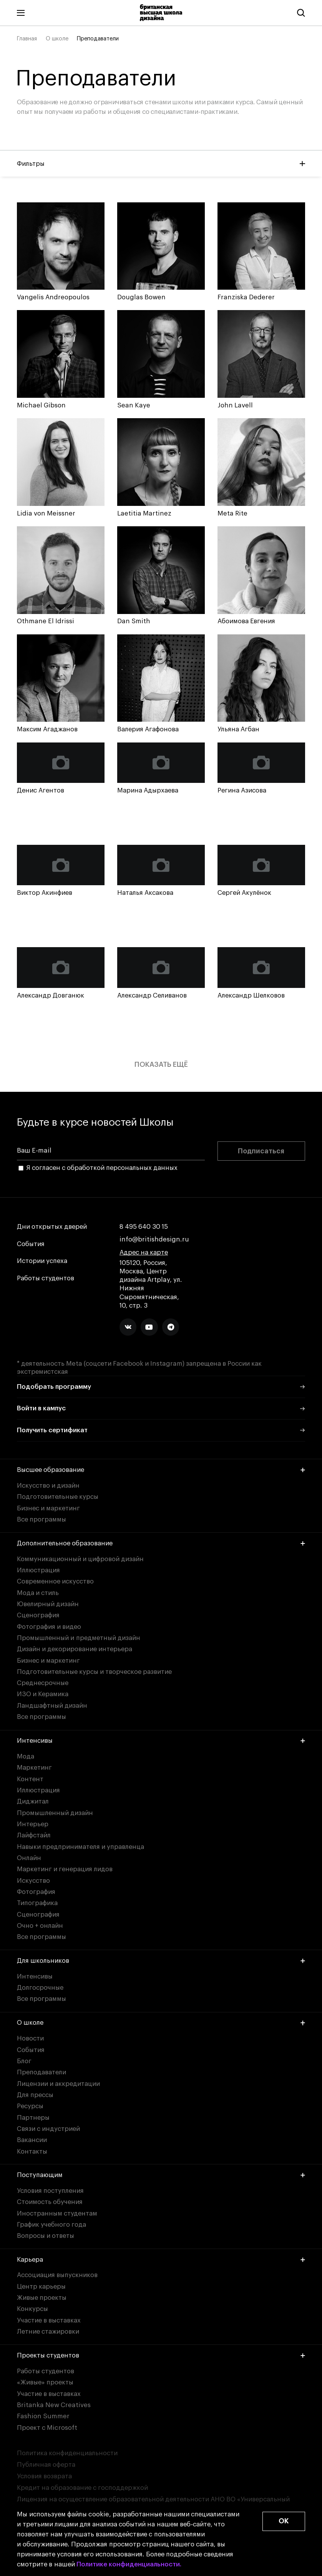 Image resolution: width=322 pixels, height=2576 pixels. What do you see at coordinates (57, 39) in the screenshot?
I see `О школе` at bounding box center [57, 39].